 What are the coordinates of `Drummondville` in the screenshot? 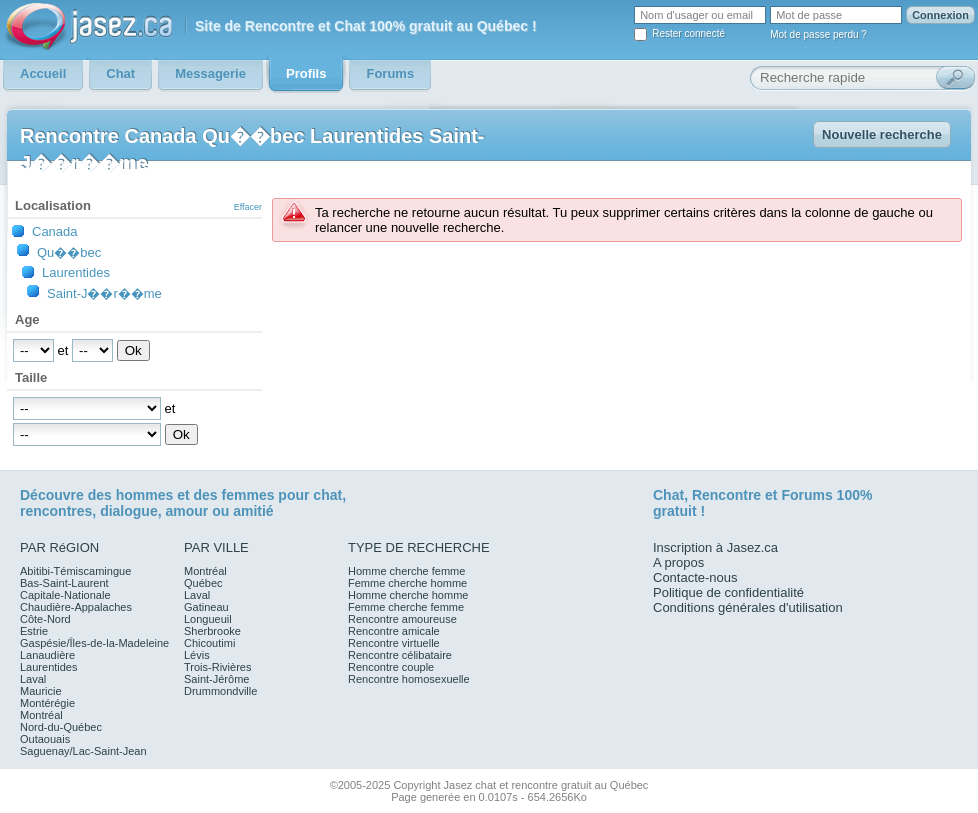 It's located at (220, 691).